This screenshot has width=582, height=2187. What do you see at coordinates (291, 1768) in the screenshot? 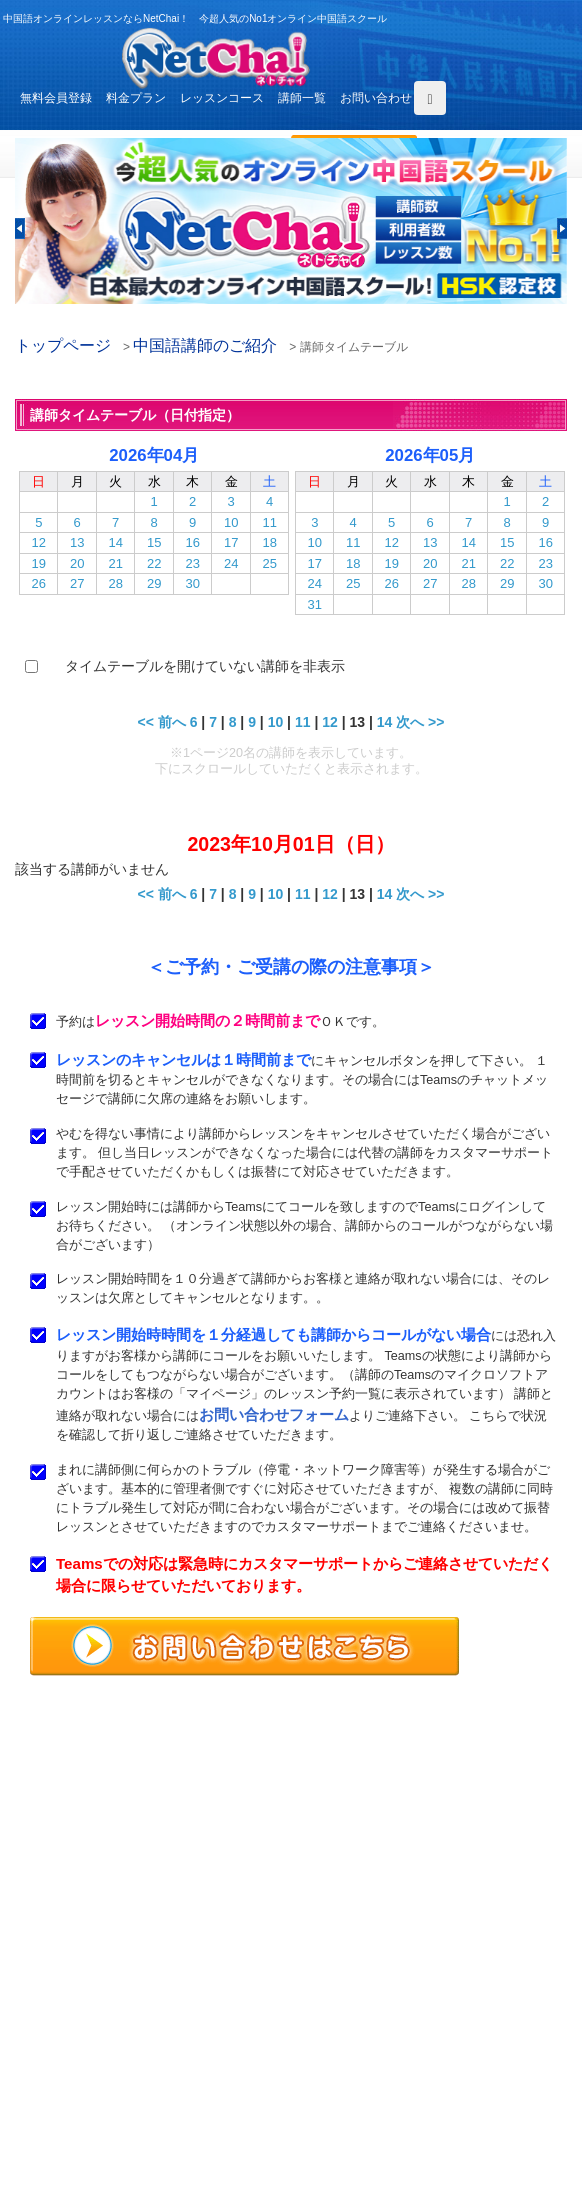
I see `中国語オンラインレッスンならNetChai（ネトチャイ）！ 今超人気のNo1オンライン中国語スクール` at bounding box center [291, 1768].